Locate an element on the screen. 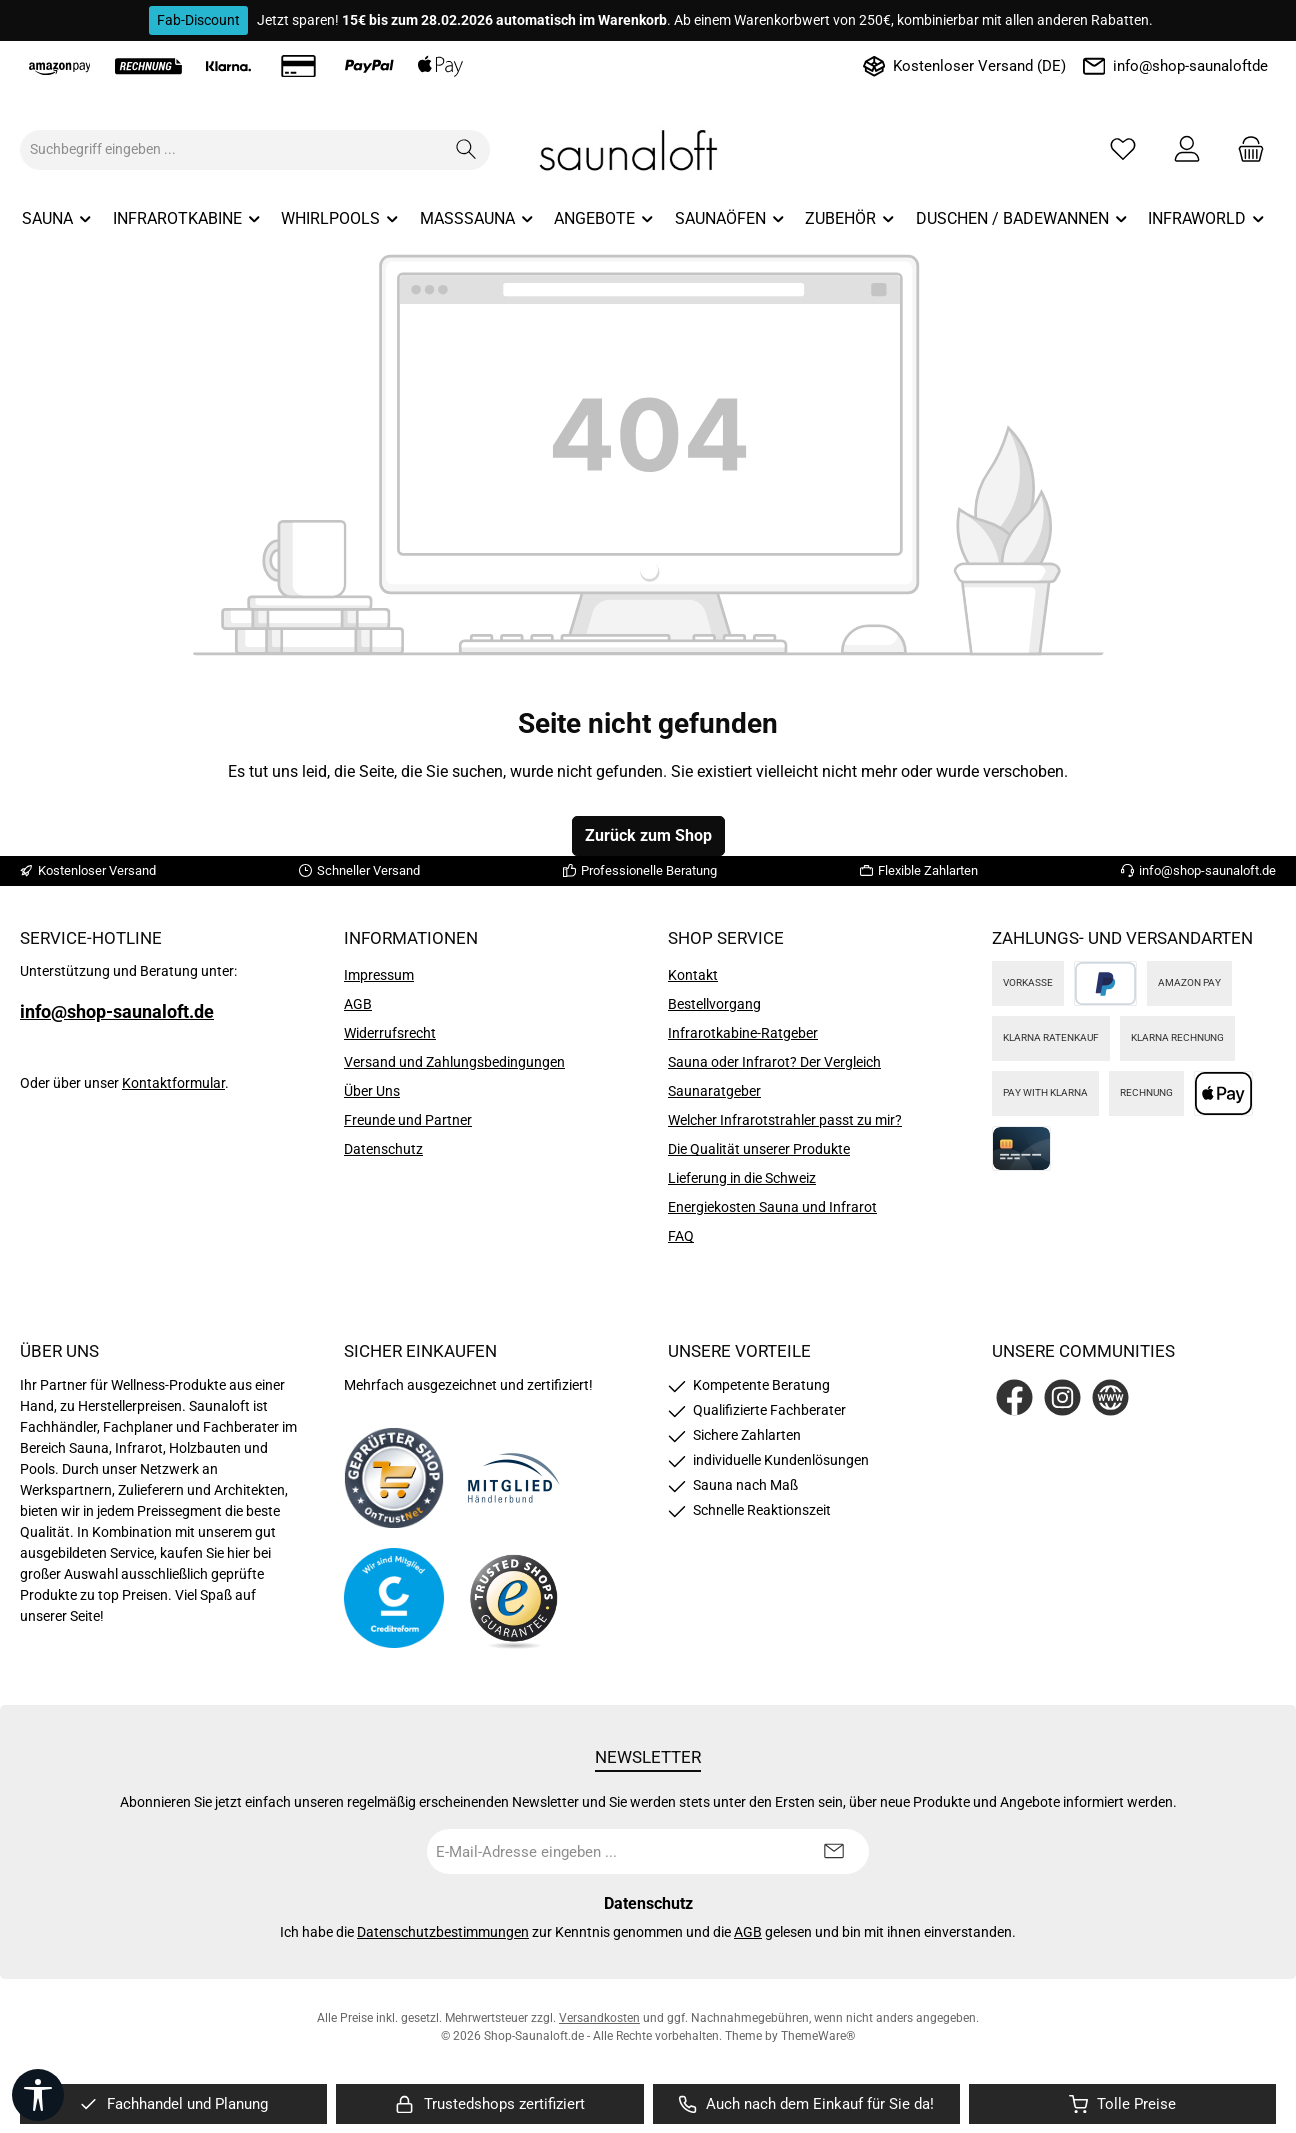  Datenschutzbestimmungen is located at coordinates (443, 1932).